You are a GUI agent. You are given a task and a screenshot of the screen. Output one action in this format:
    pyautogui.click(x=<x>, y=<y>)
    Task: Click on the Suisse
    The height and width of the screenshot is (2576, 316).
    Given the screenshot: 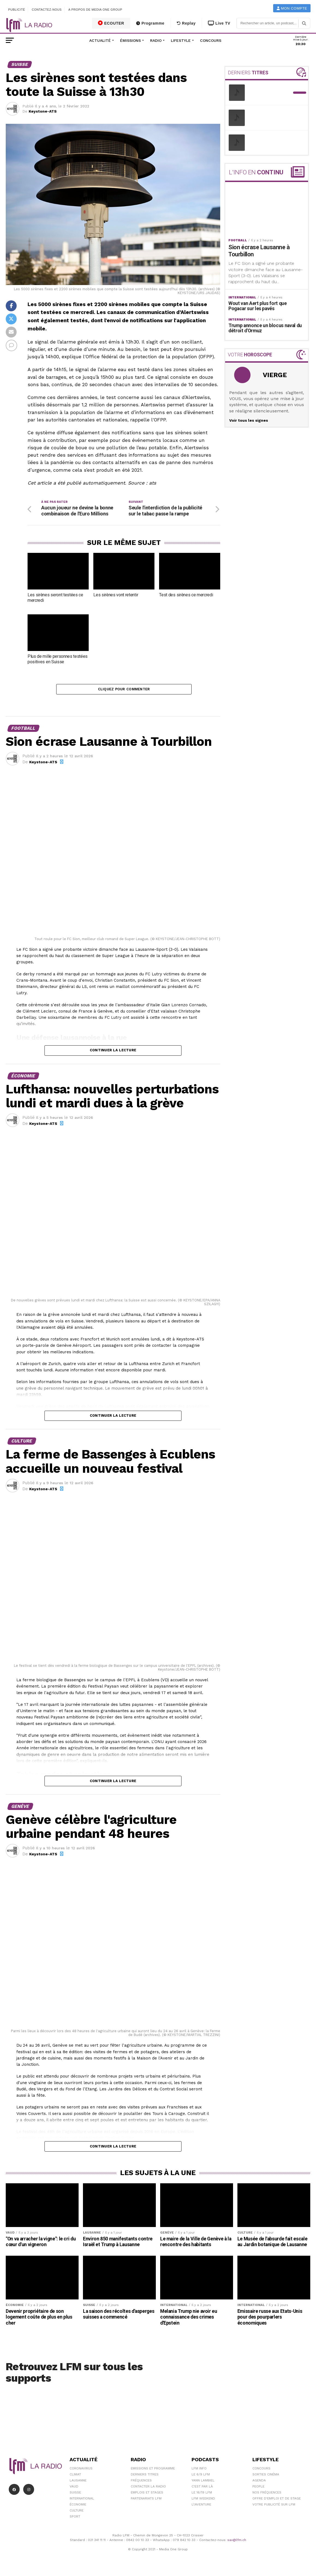 What is the action you would take?
    pyautogui.click(x=75, y=2495)
    